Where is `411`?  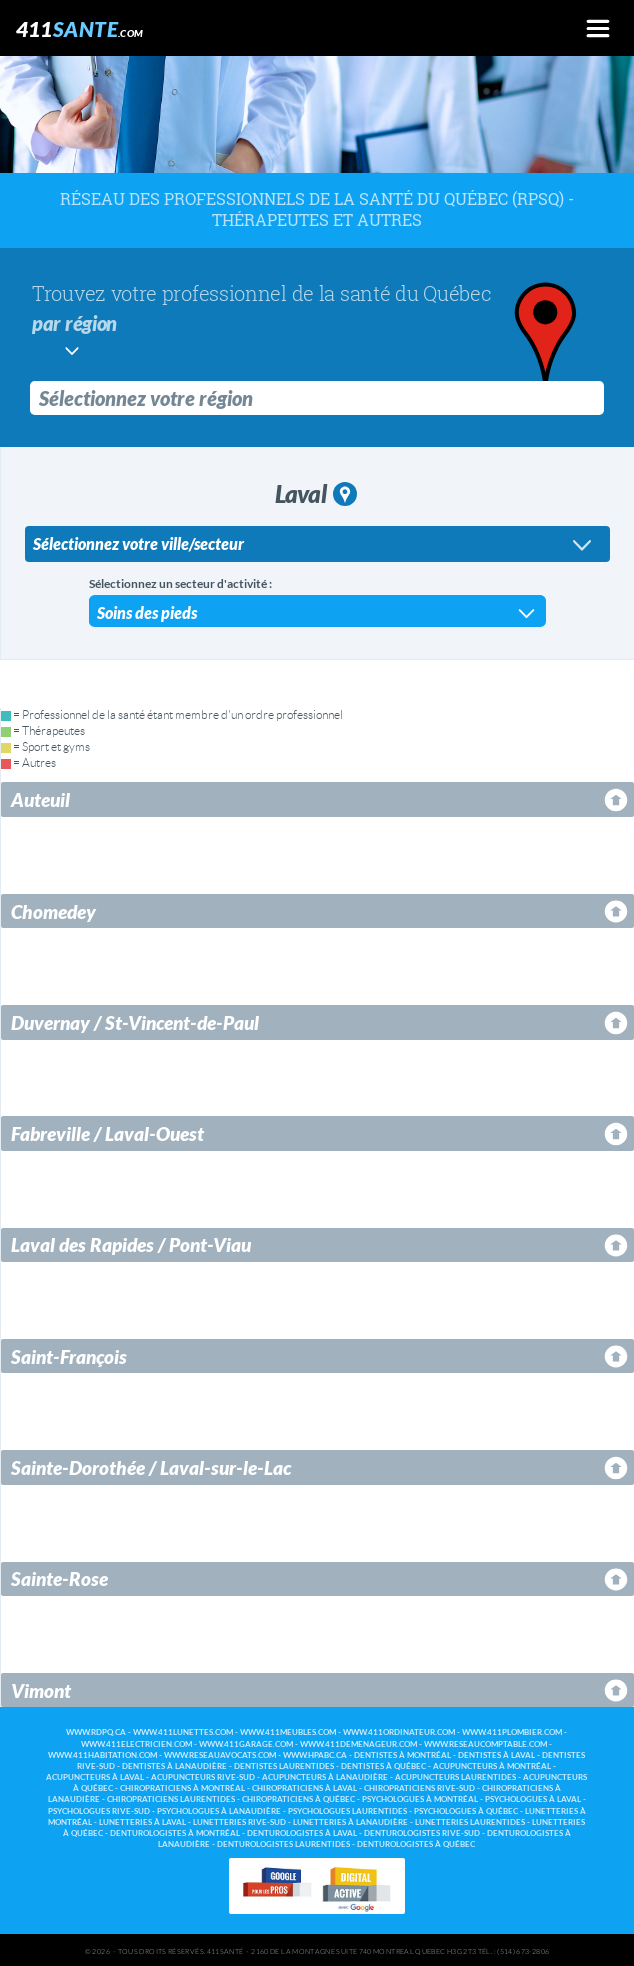 411 is located at coordinates (80, 28).